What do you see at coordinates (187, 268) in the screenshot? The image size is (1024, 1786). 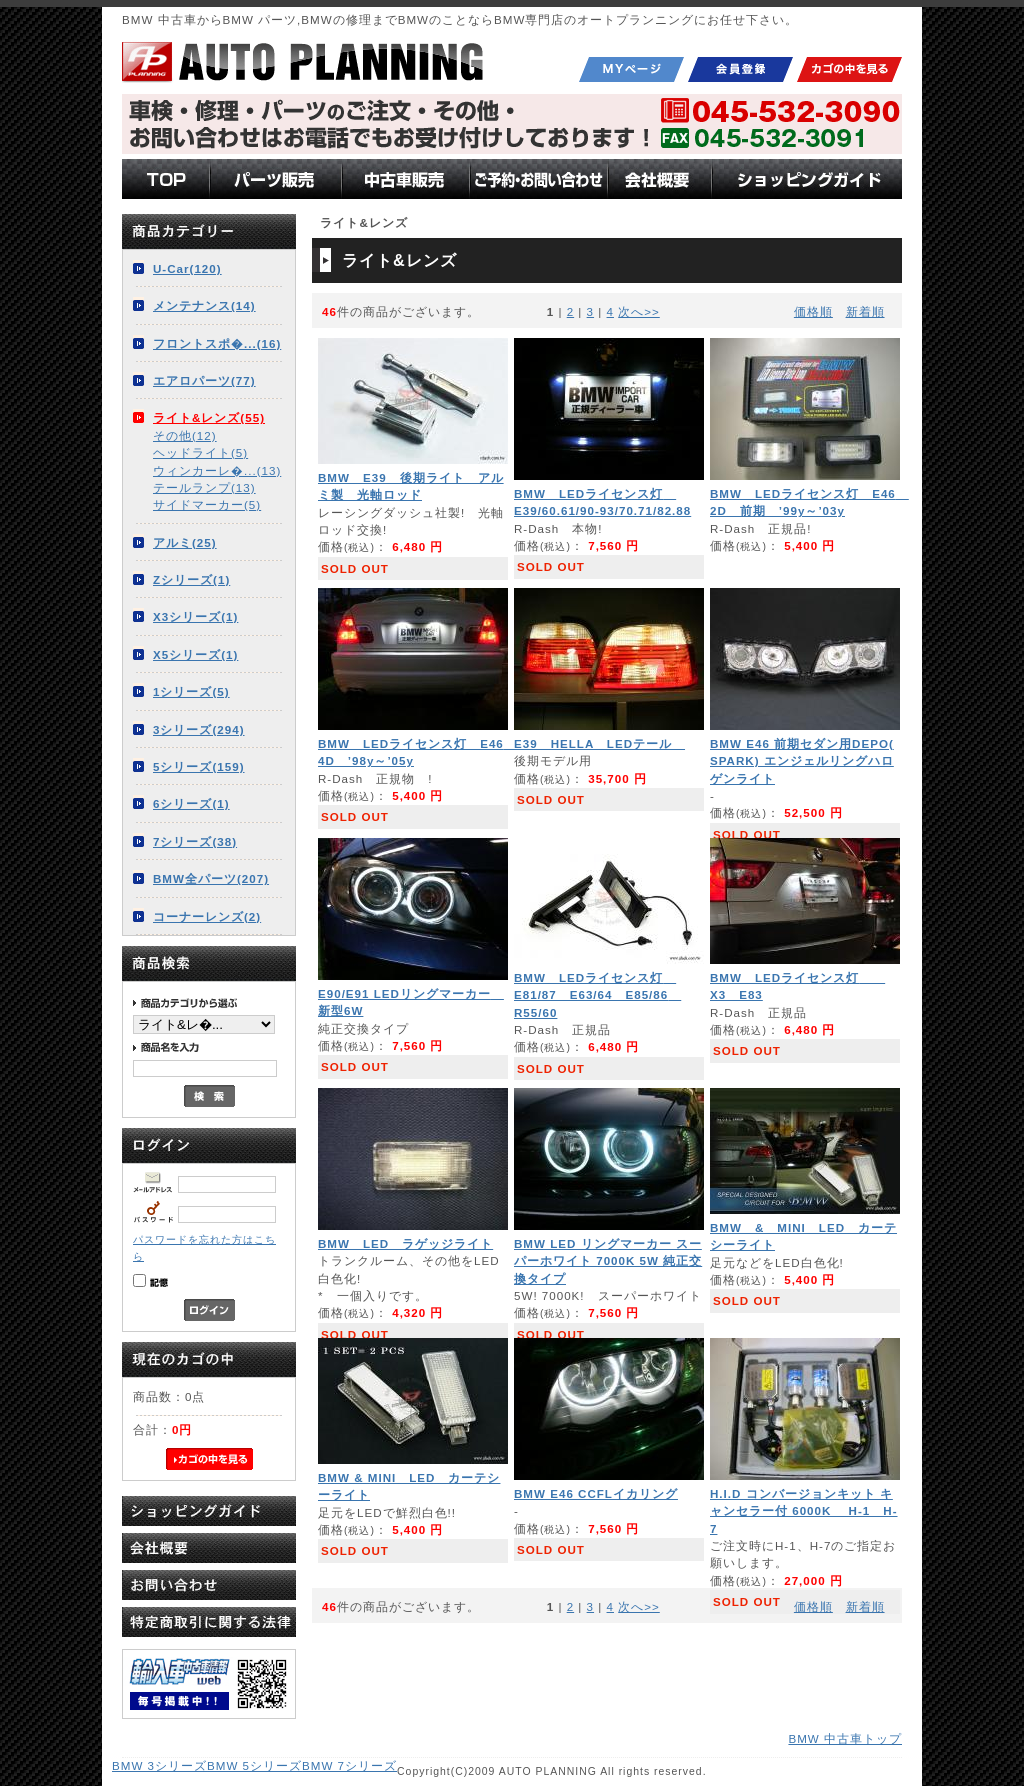 I see `U-Car(120)` at bounding box center [187, 268].